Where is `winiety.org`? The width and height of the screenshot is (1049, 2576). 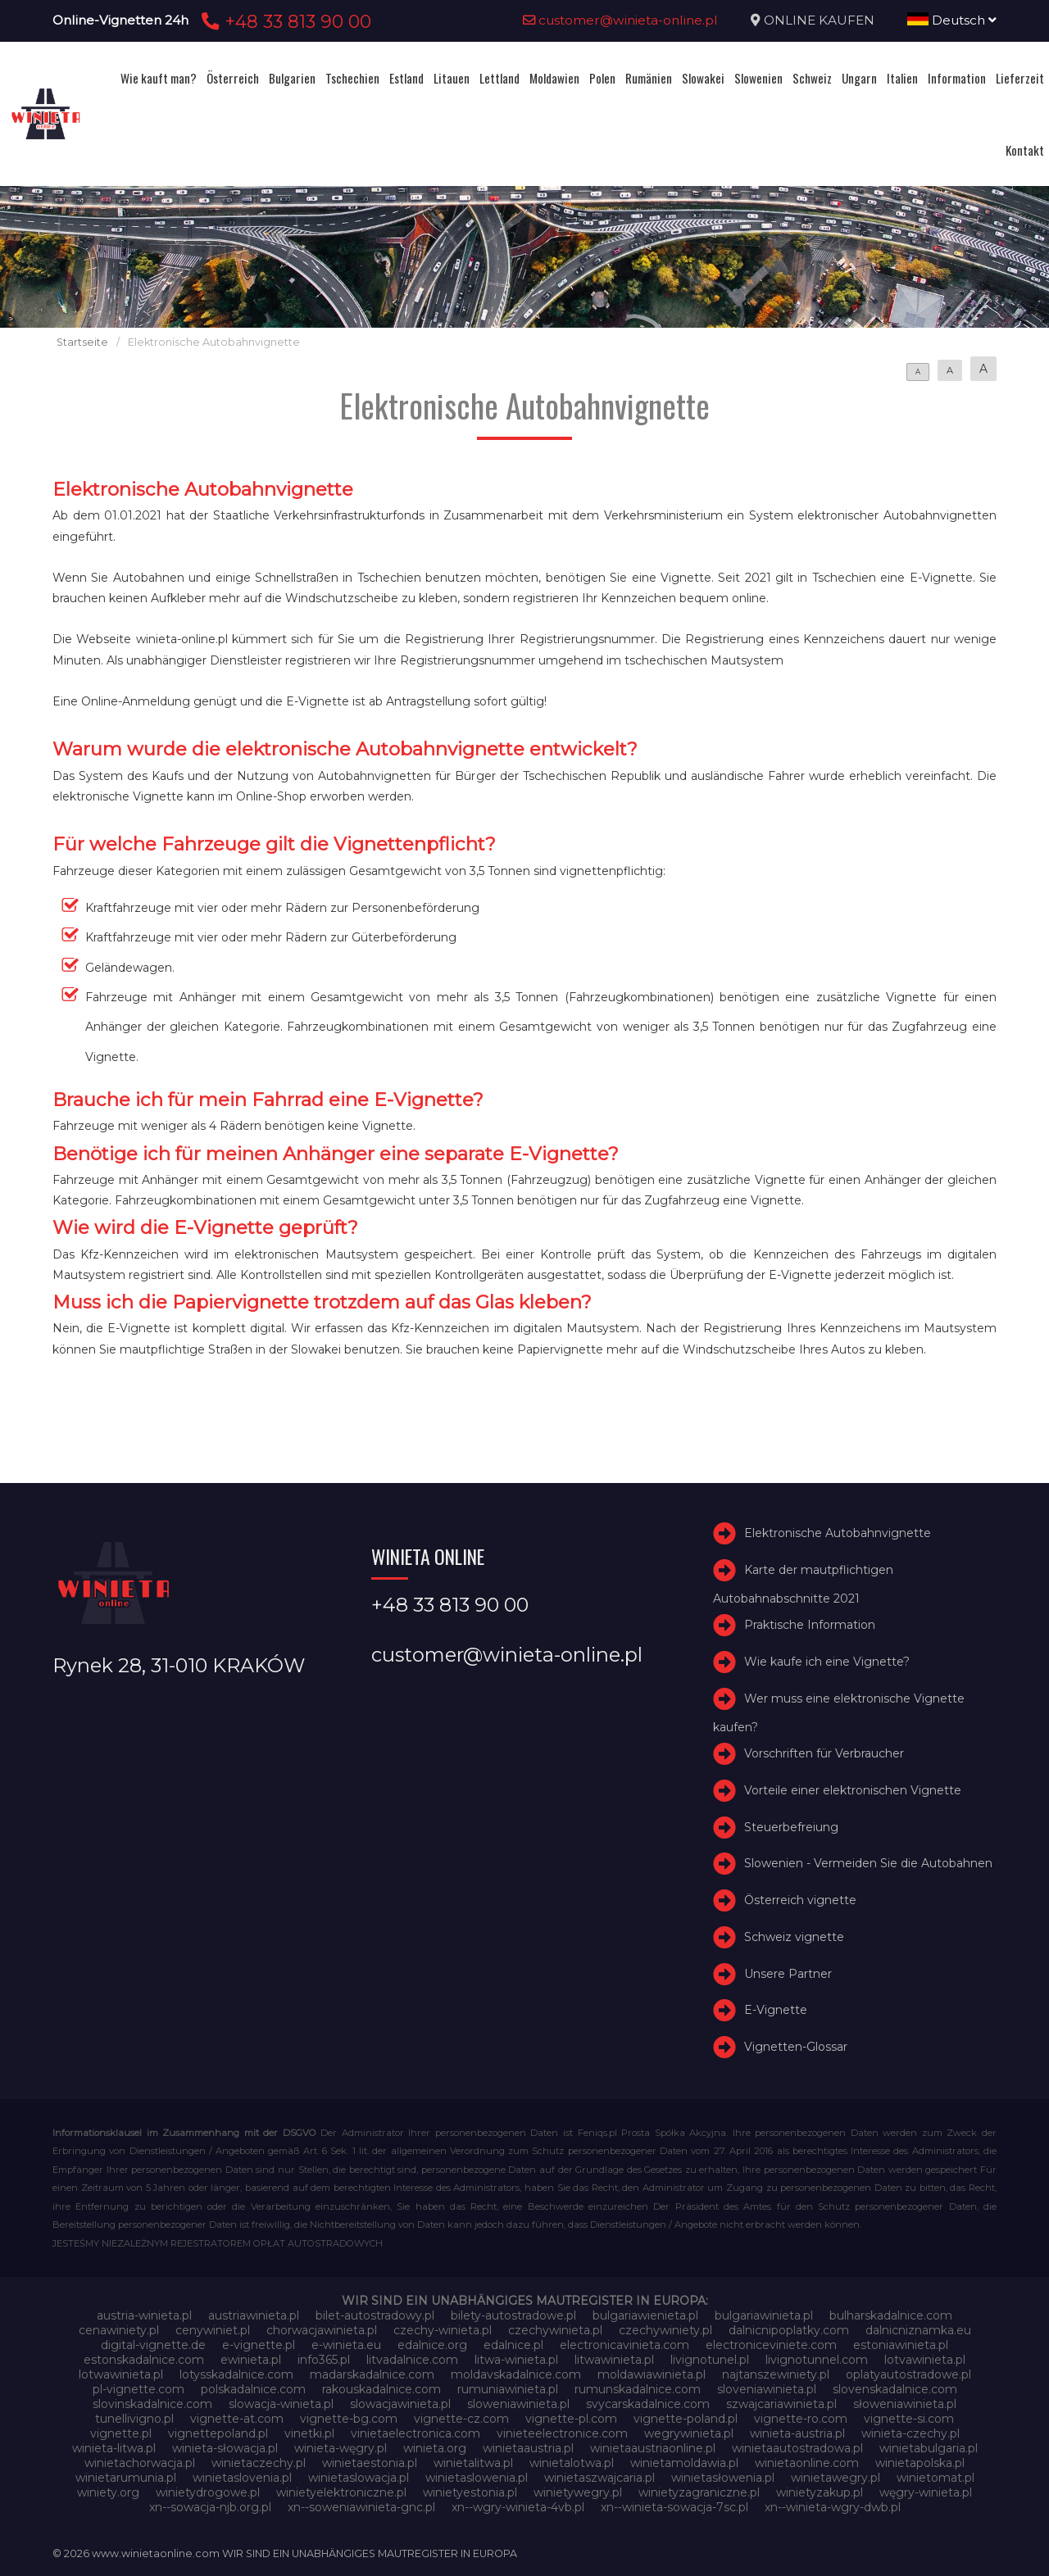
winiety.org is located at coordinates (108, 2492).